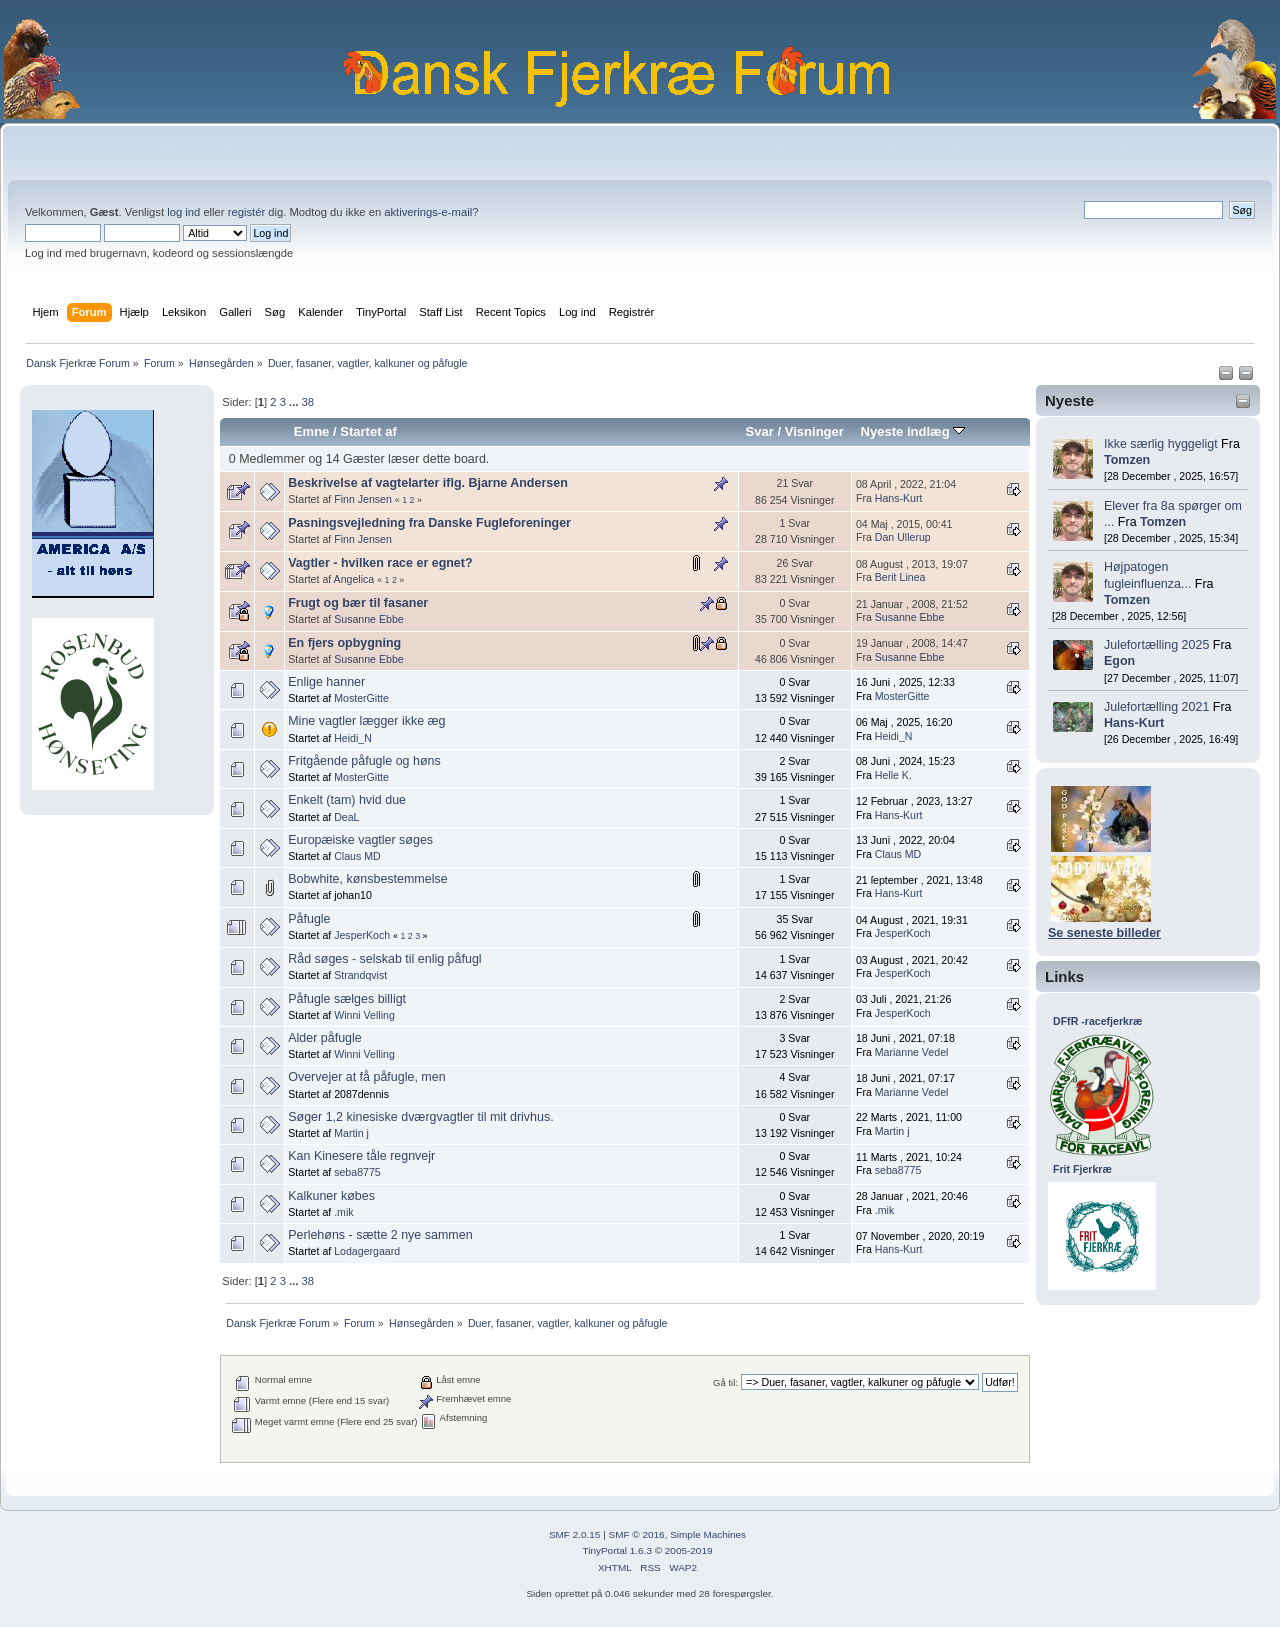  I want to click on Visninger, so click(814, 431).